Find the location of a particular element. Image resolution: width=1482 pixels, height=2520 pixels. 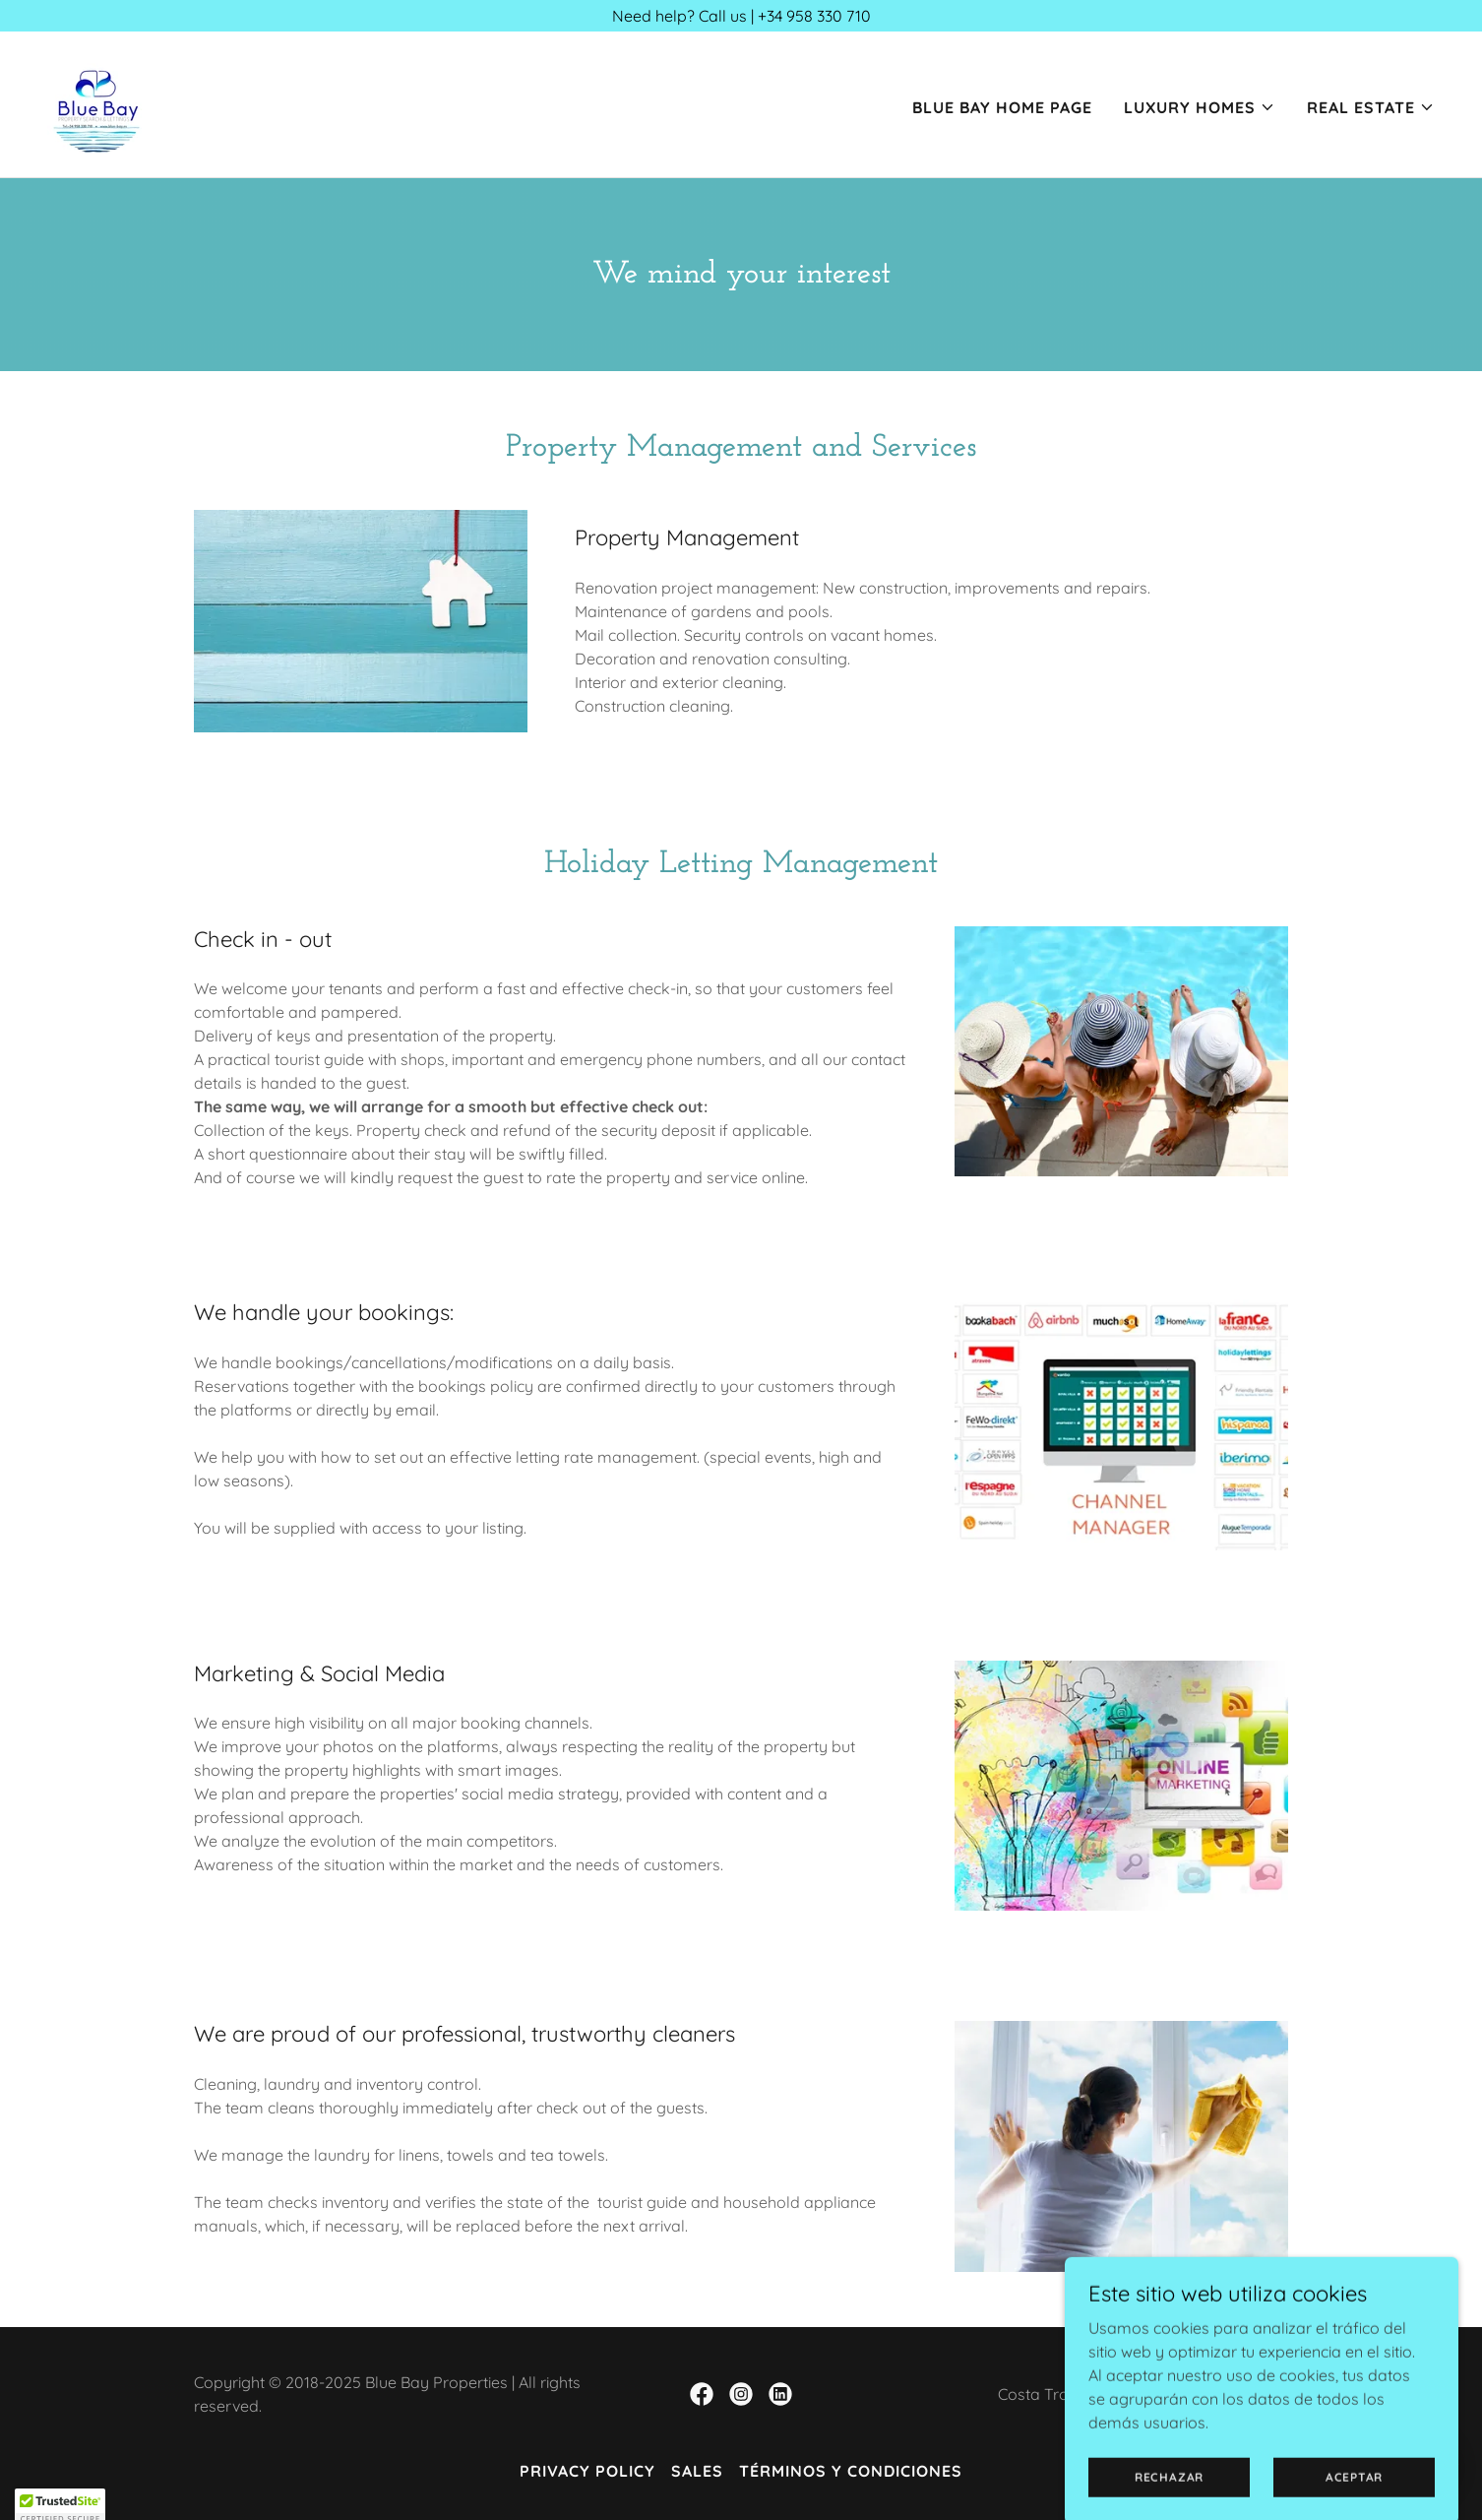

Sales [link] is located at coordinates (697, 2471).